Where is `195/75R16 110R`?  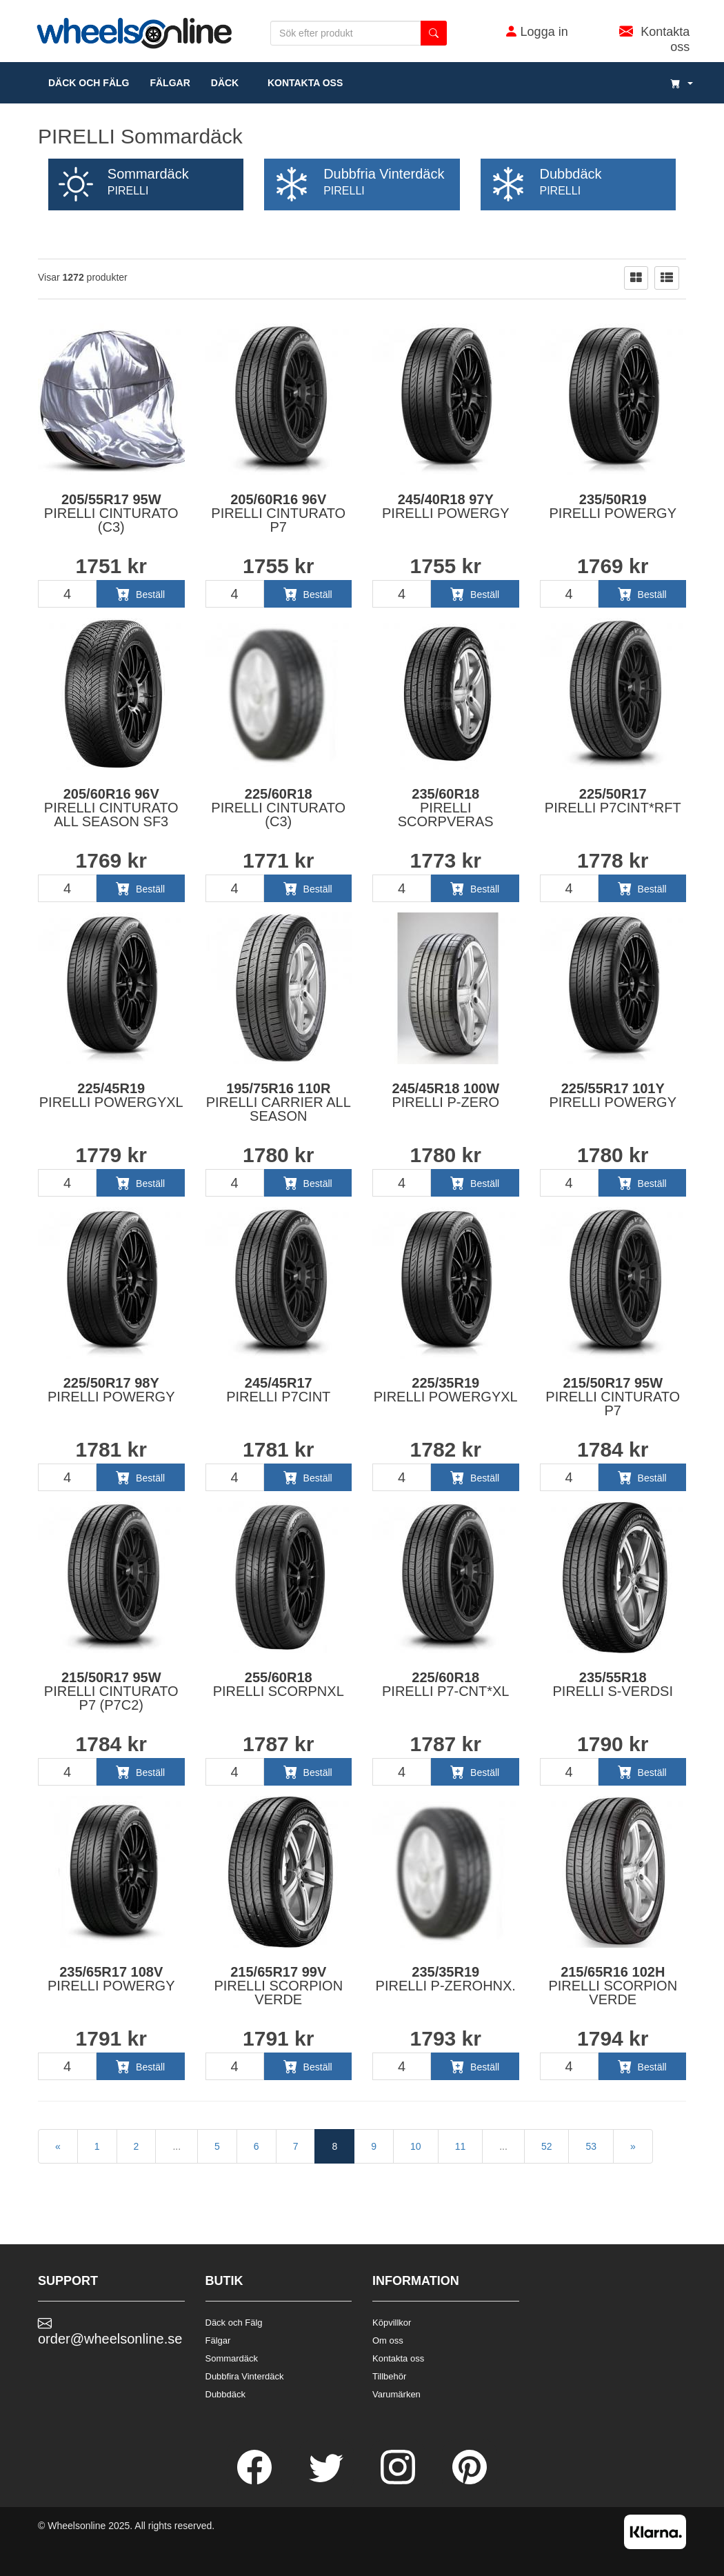
195/75R16 110R is located at coordinates (278, 1102).